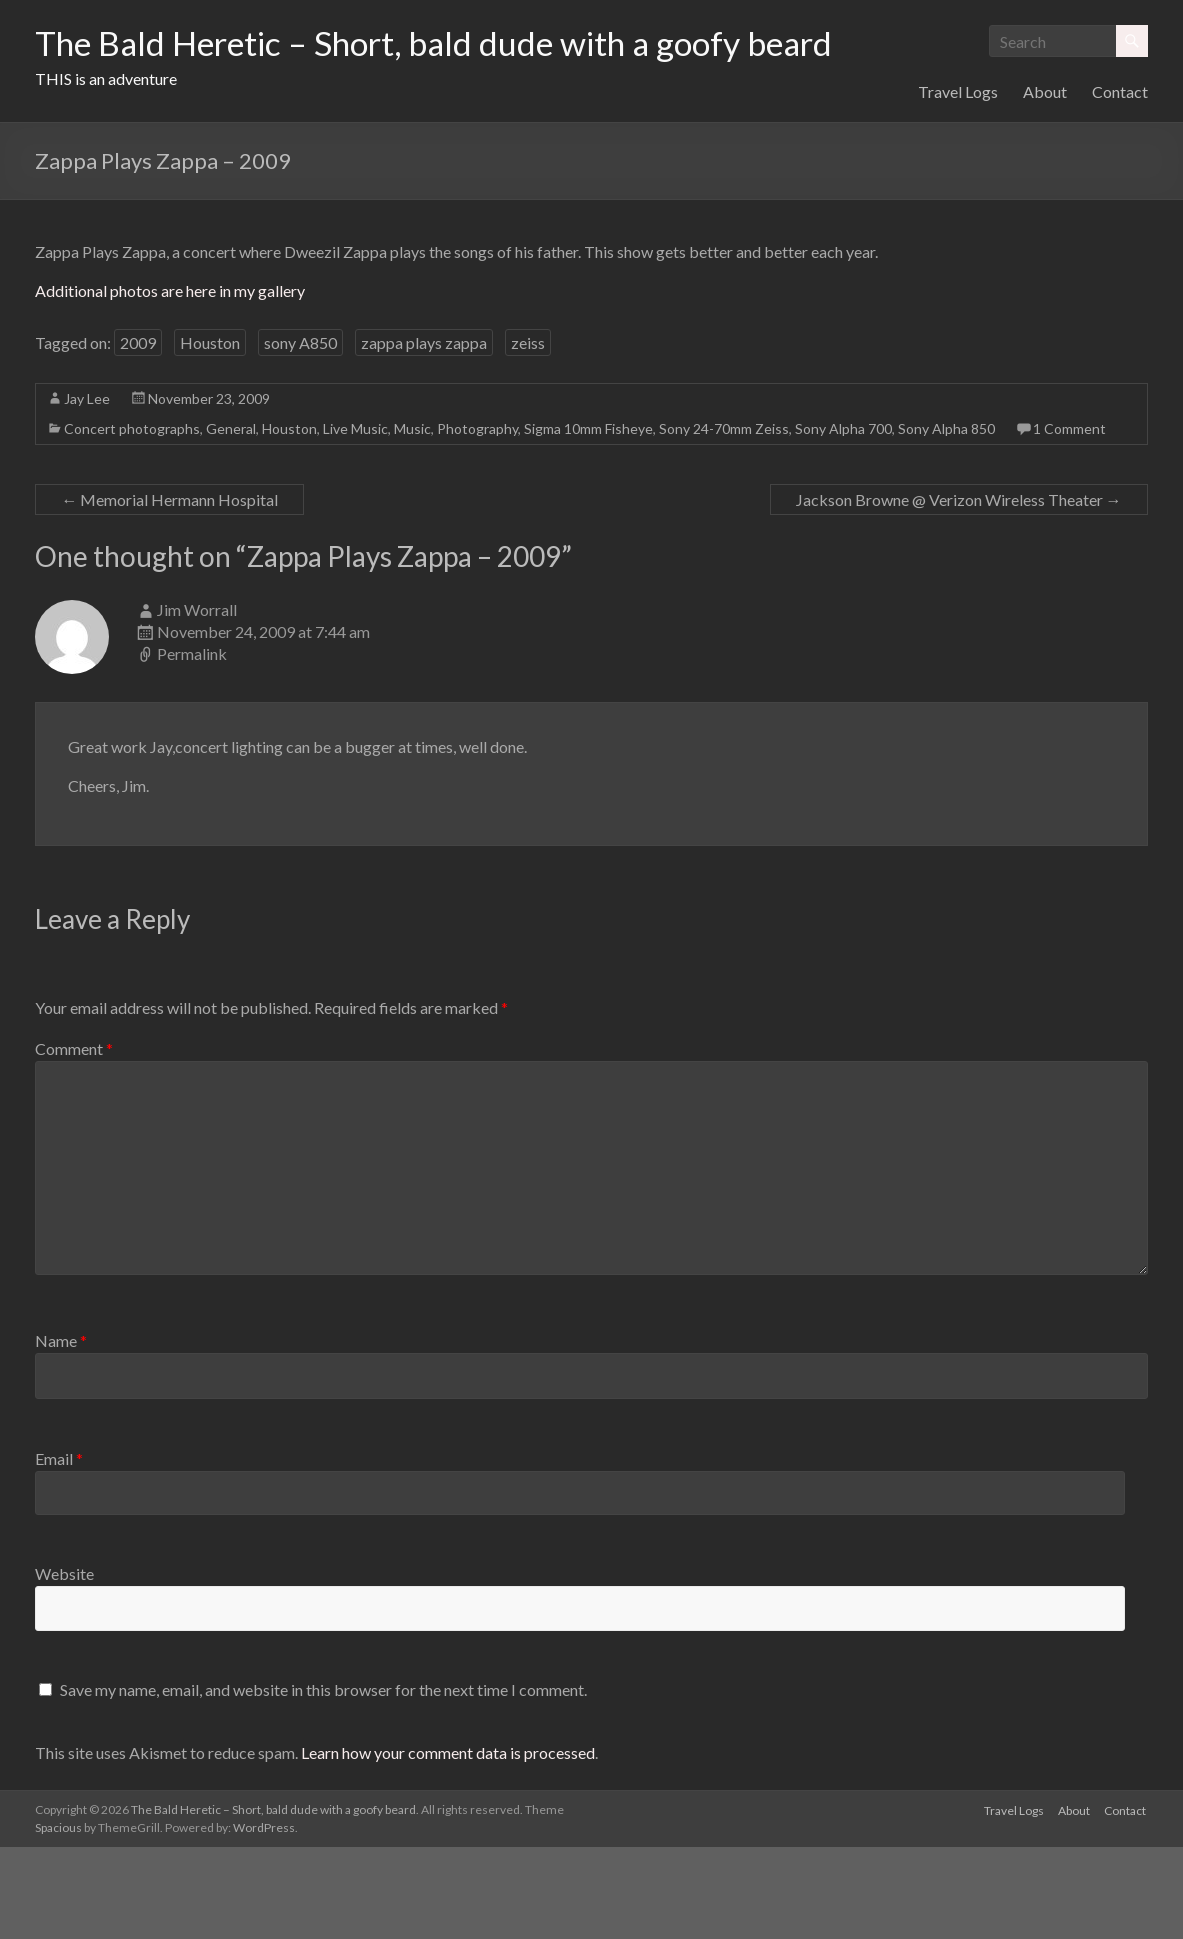 This screenshot has width=1183, height=1939. I want to click on Concert photographs, so click(132, 520).